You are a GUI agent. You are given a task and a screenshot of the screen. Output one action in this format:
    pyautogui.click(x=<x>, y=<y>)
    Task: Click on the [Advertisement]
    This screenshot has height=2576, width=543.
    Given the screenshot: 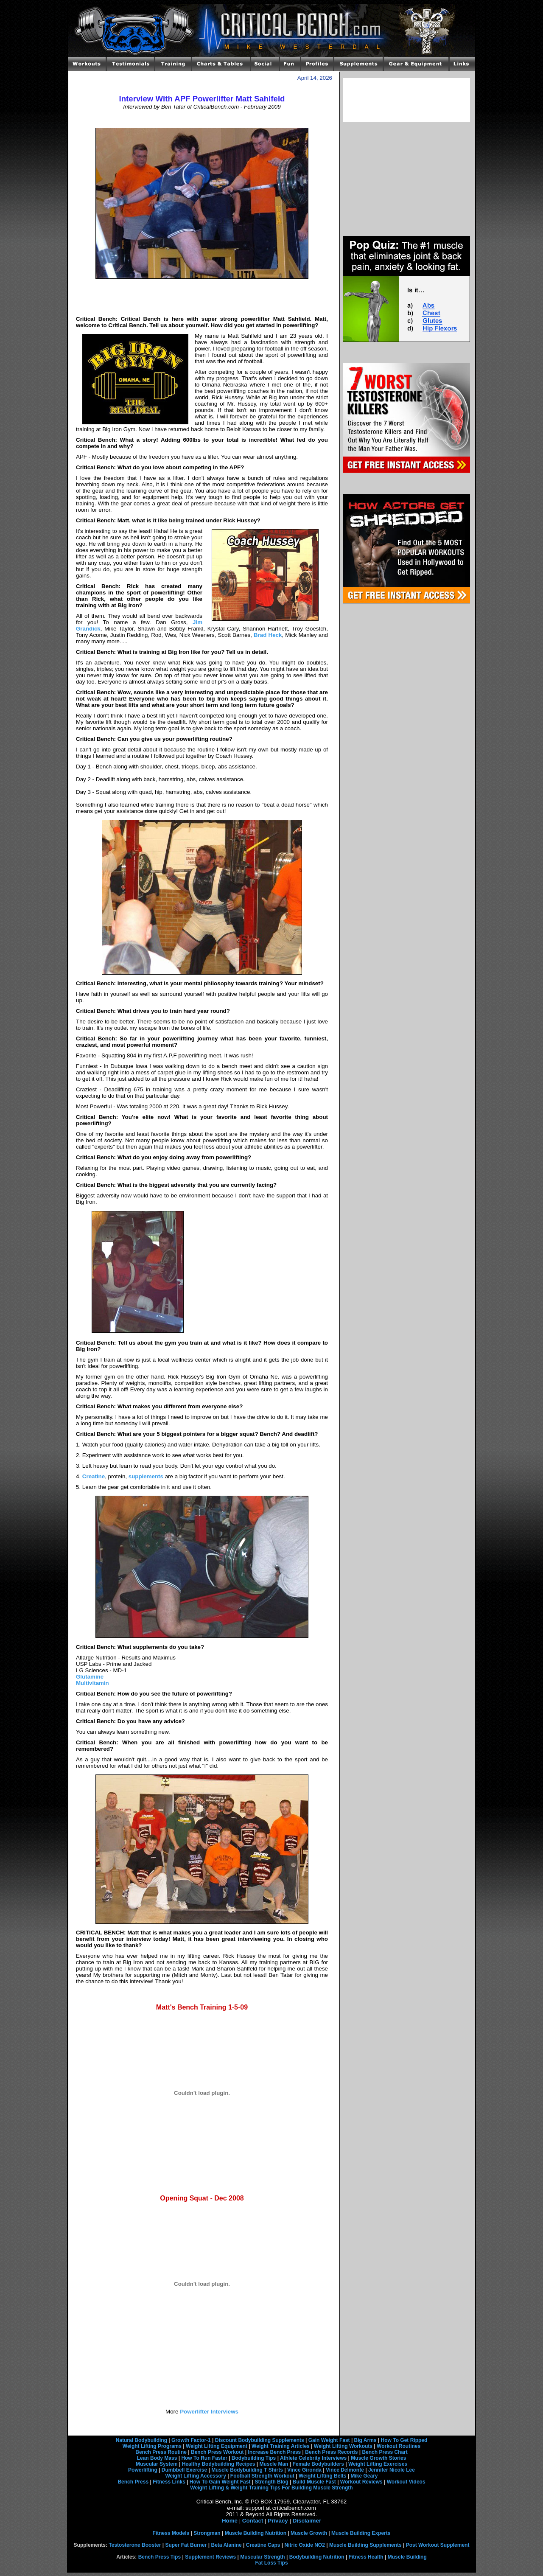 What is the action you would take?
    pyautogui.click(x=202, y=119)
    